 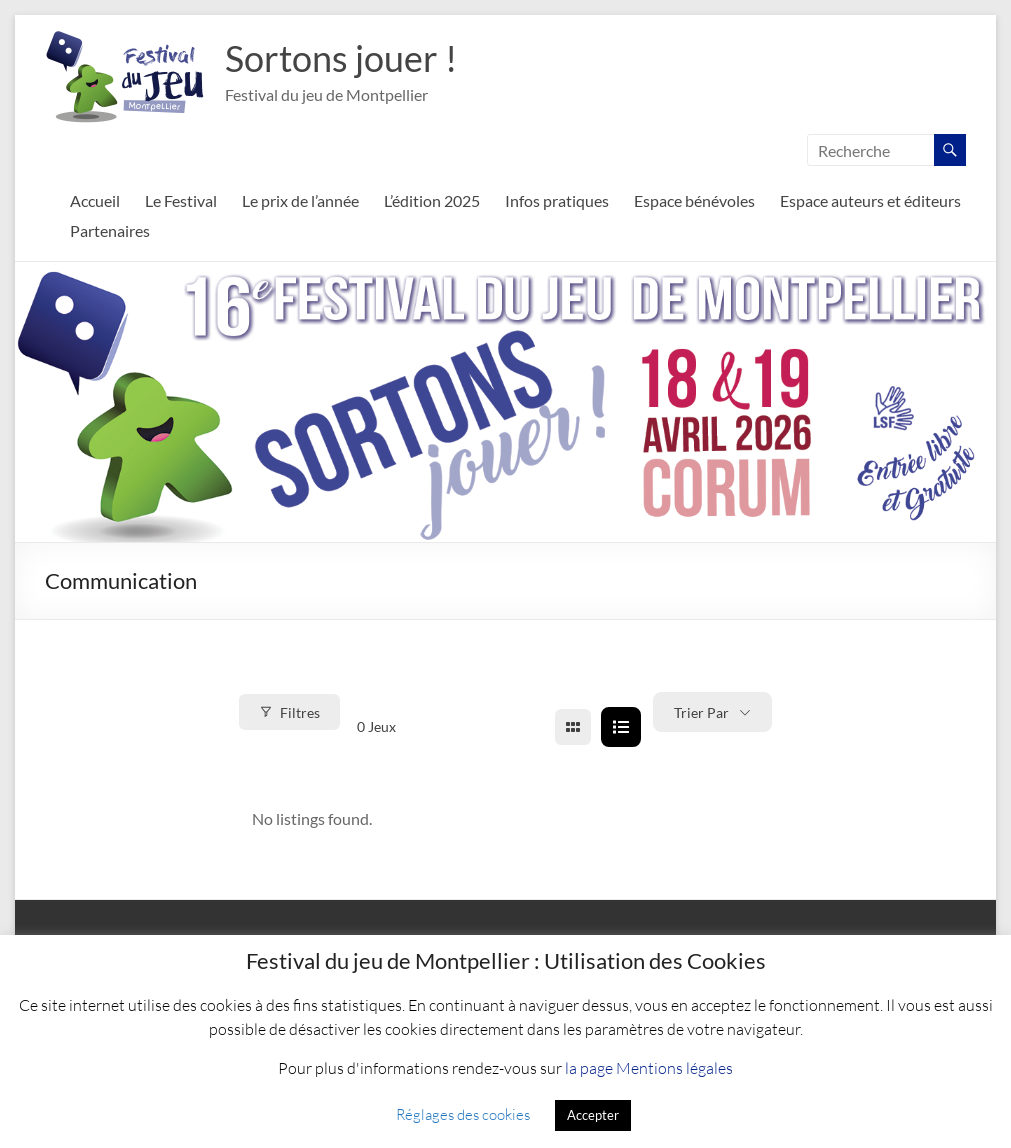 I want to click on Partenaires, so click(x=110, y=230).